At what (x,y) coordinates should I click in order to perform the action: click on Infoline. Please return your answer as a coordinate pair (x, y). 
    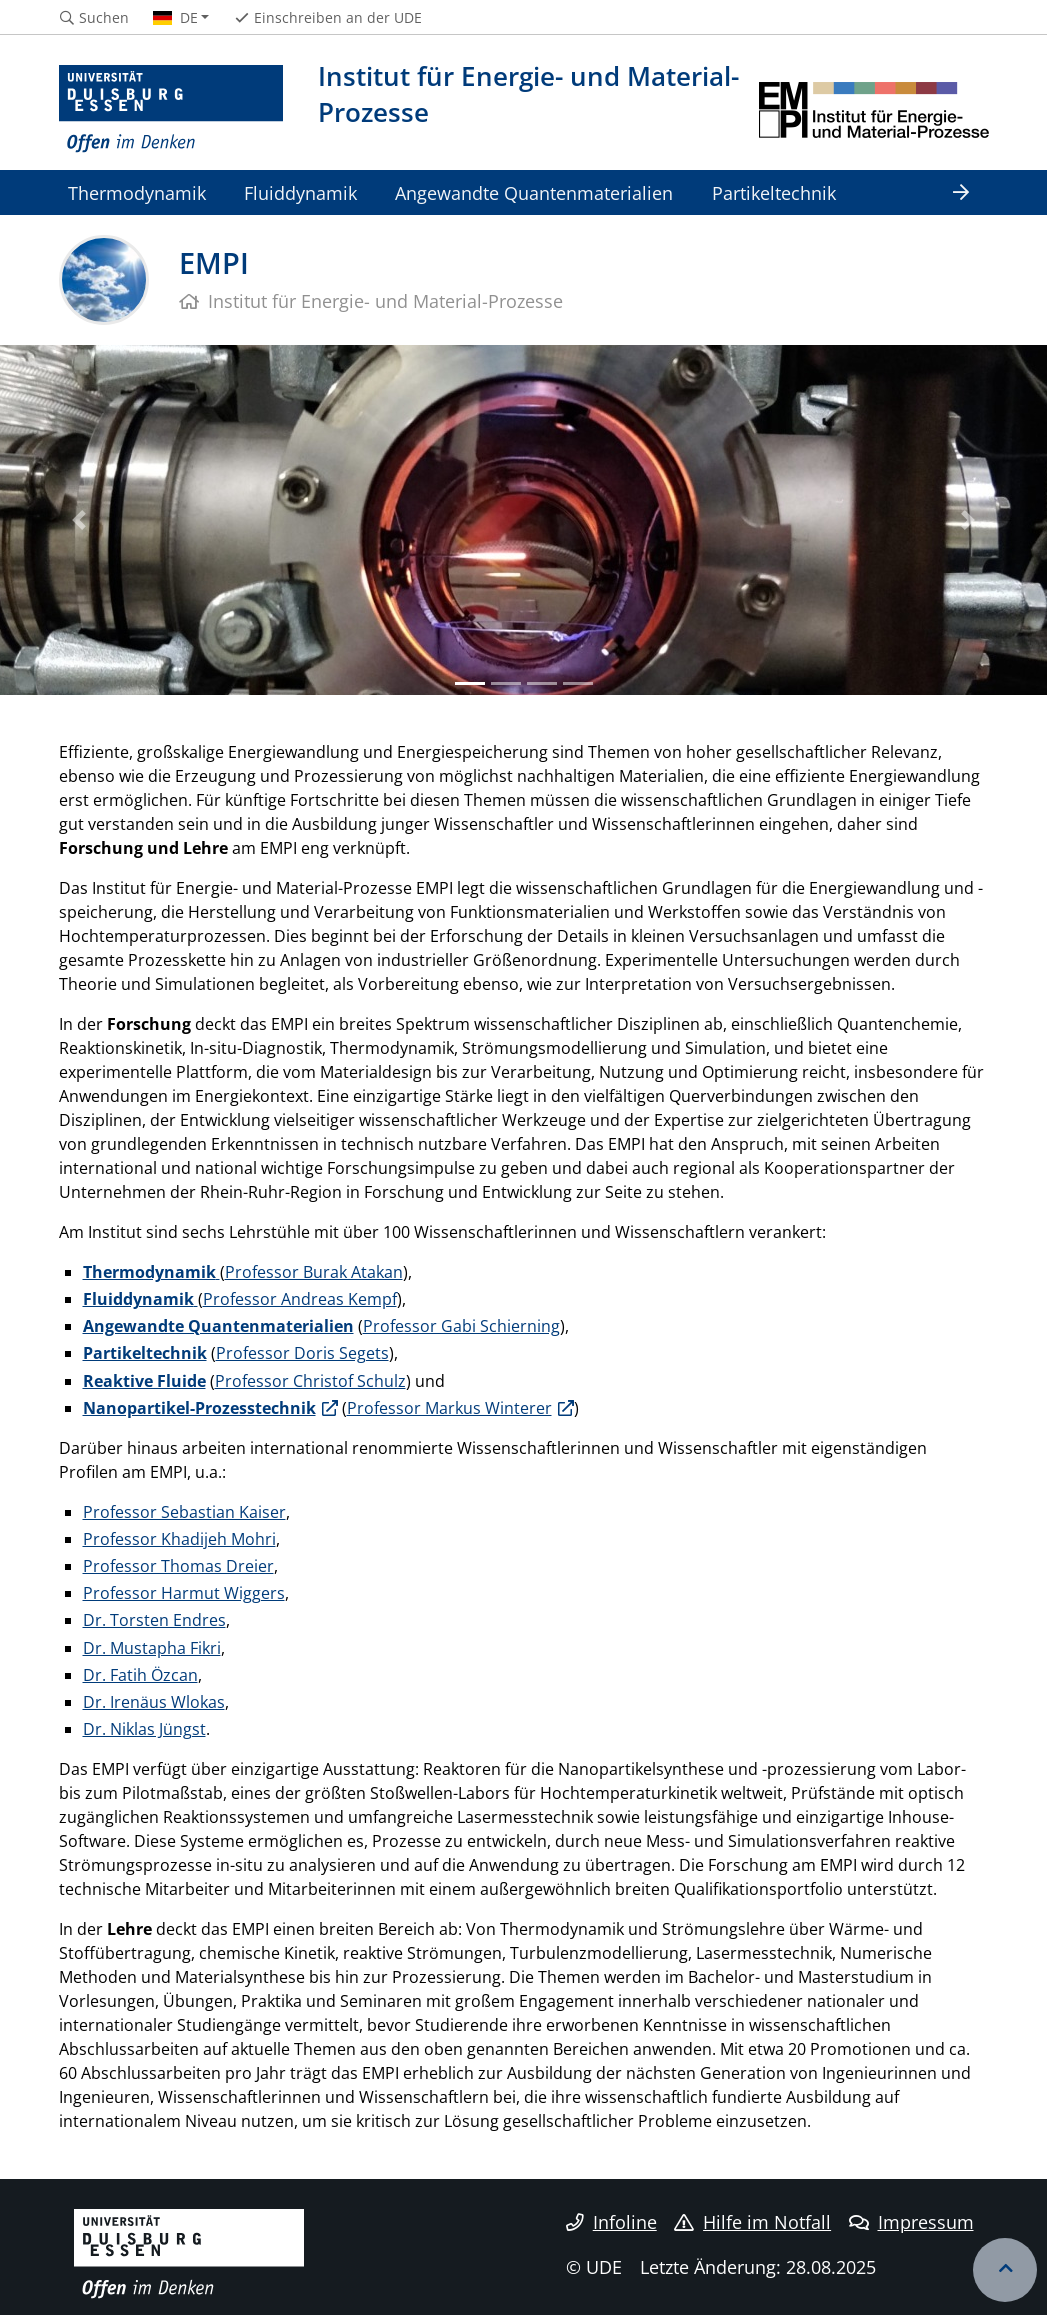
    Looking at the image, I should click on (611, 2222).